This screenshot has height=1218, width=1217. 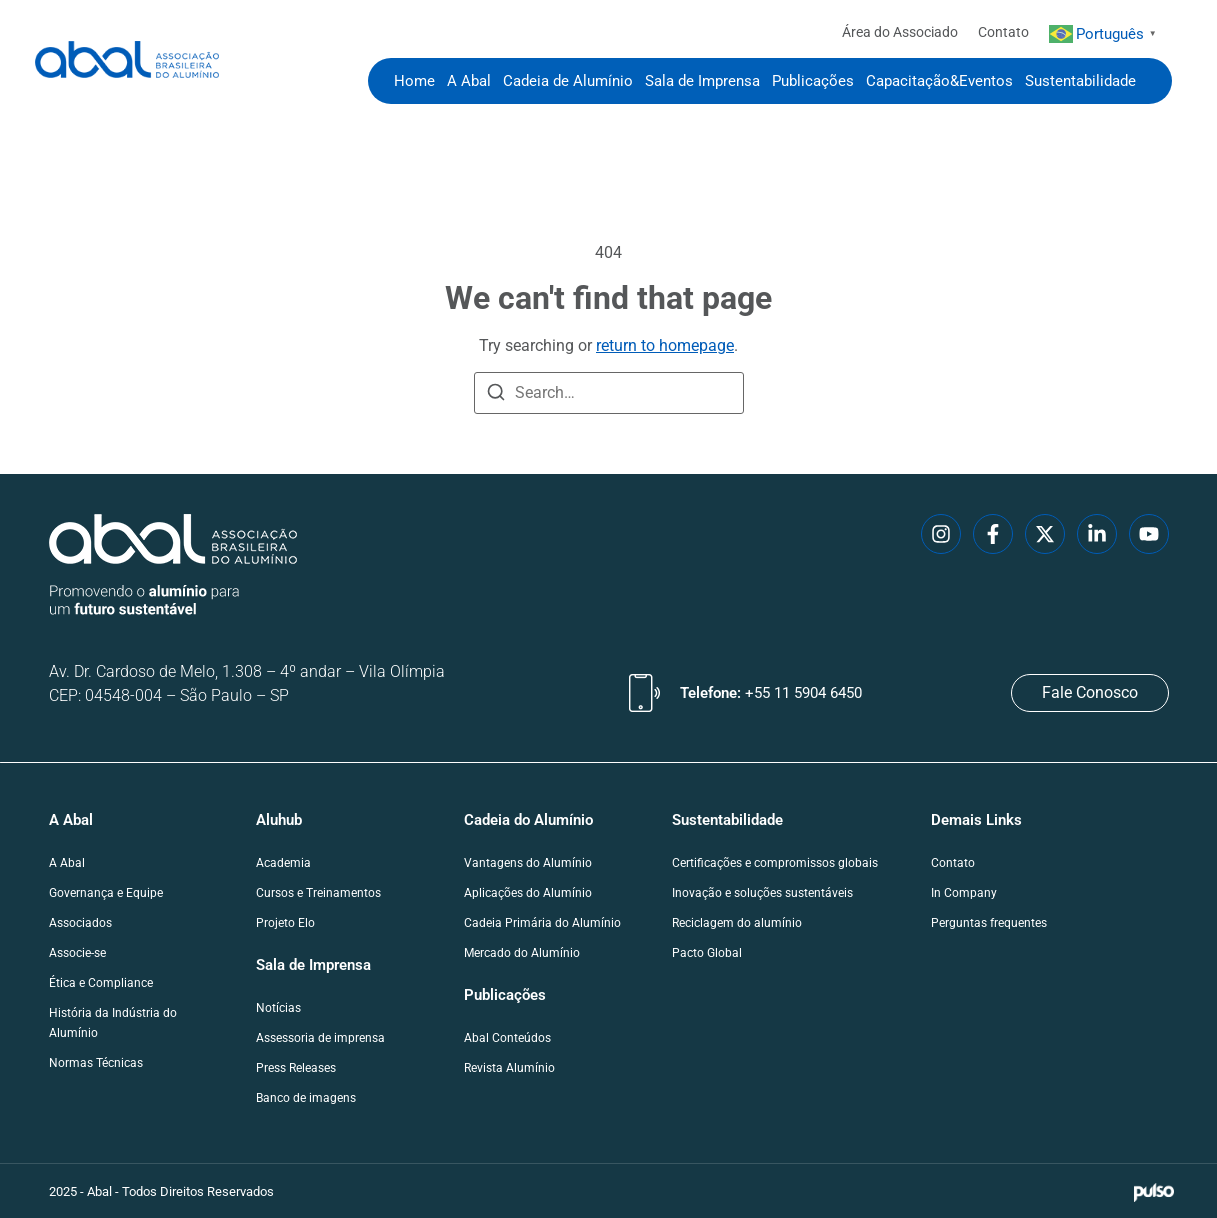 What do you see at coordinates (306, 1098) in the screenshot?
I see `Banco de imagens` at bounding box center [306, 1098].